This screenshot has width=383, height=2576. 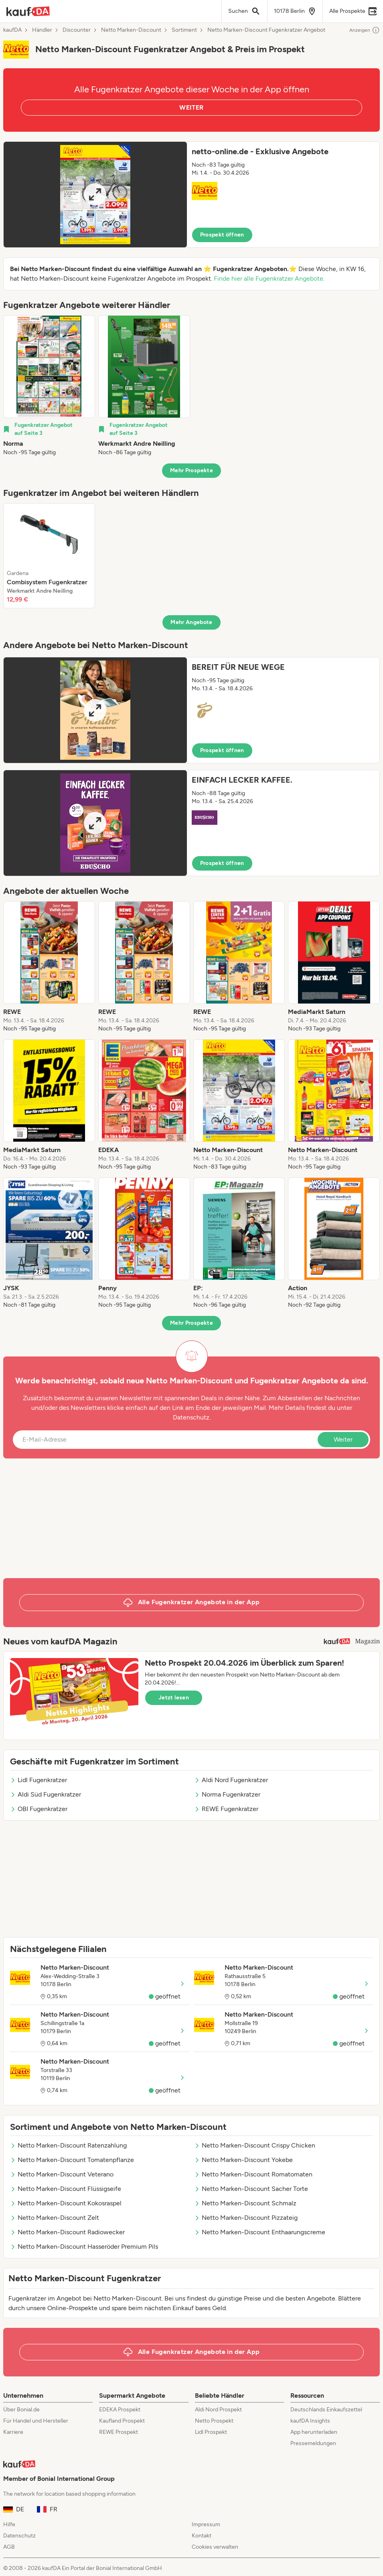 I want to click on REWE Prospekt, so click(x=118, y=2432).